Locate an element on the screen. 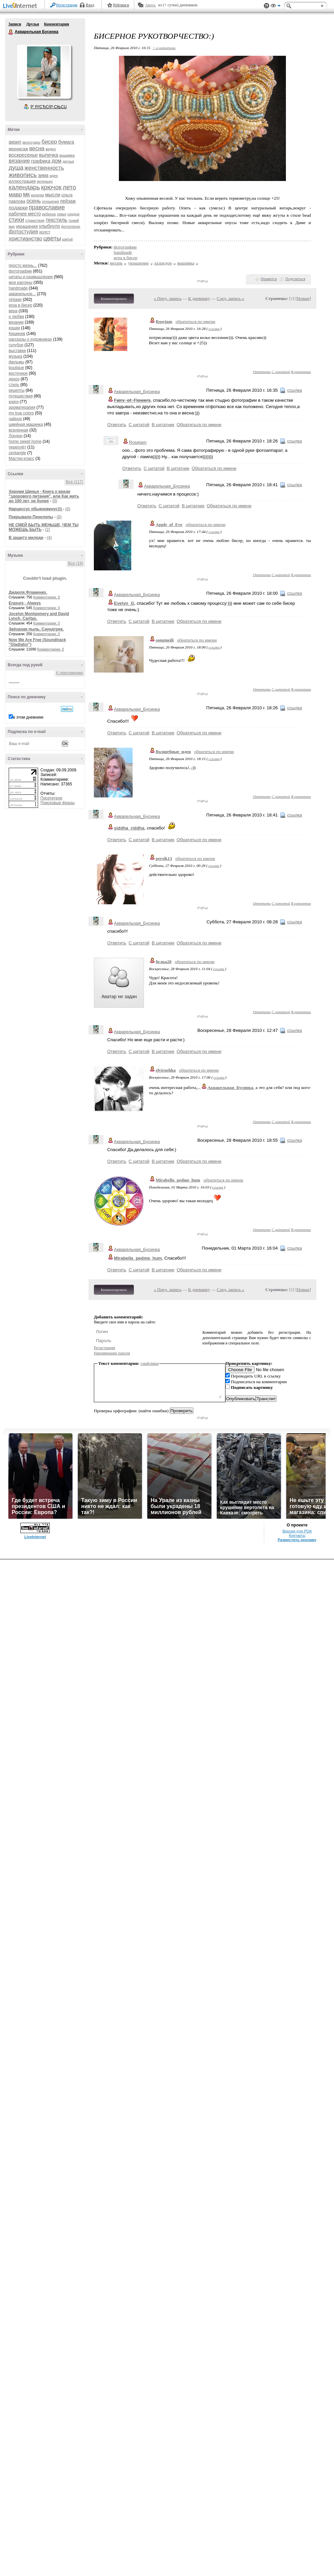 The height and width of the screenshot is (2576, 334). цитаты и размышления is located at coordinates (31, 276).